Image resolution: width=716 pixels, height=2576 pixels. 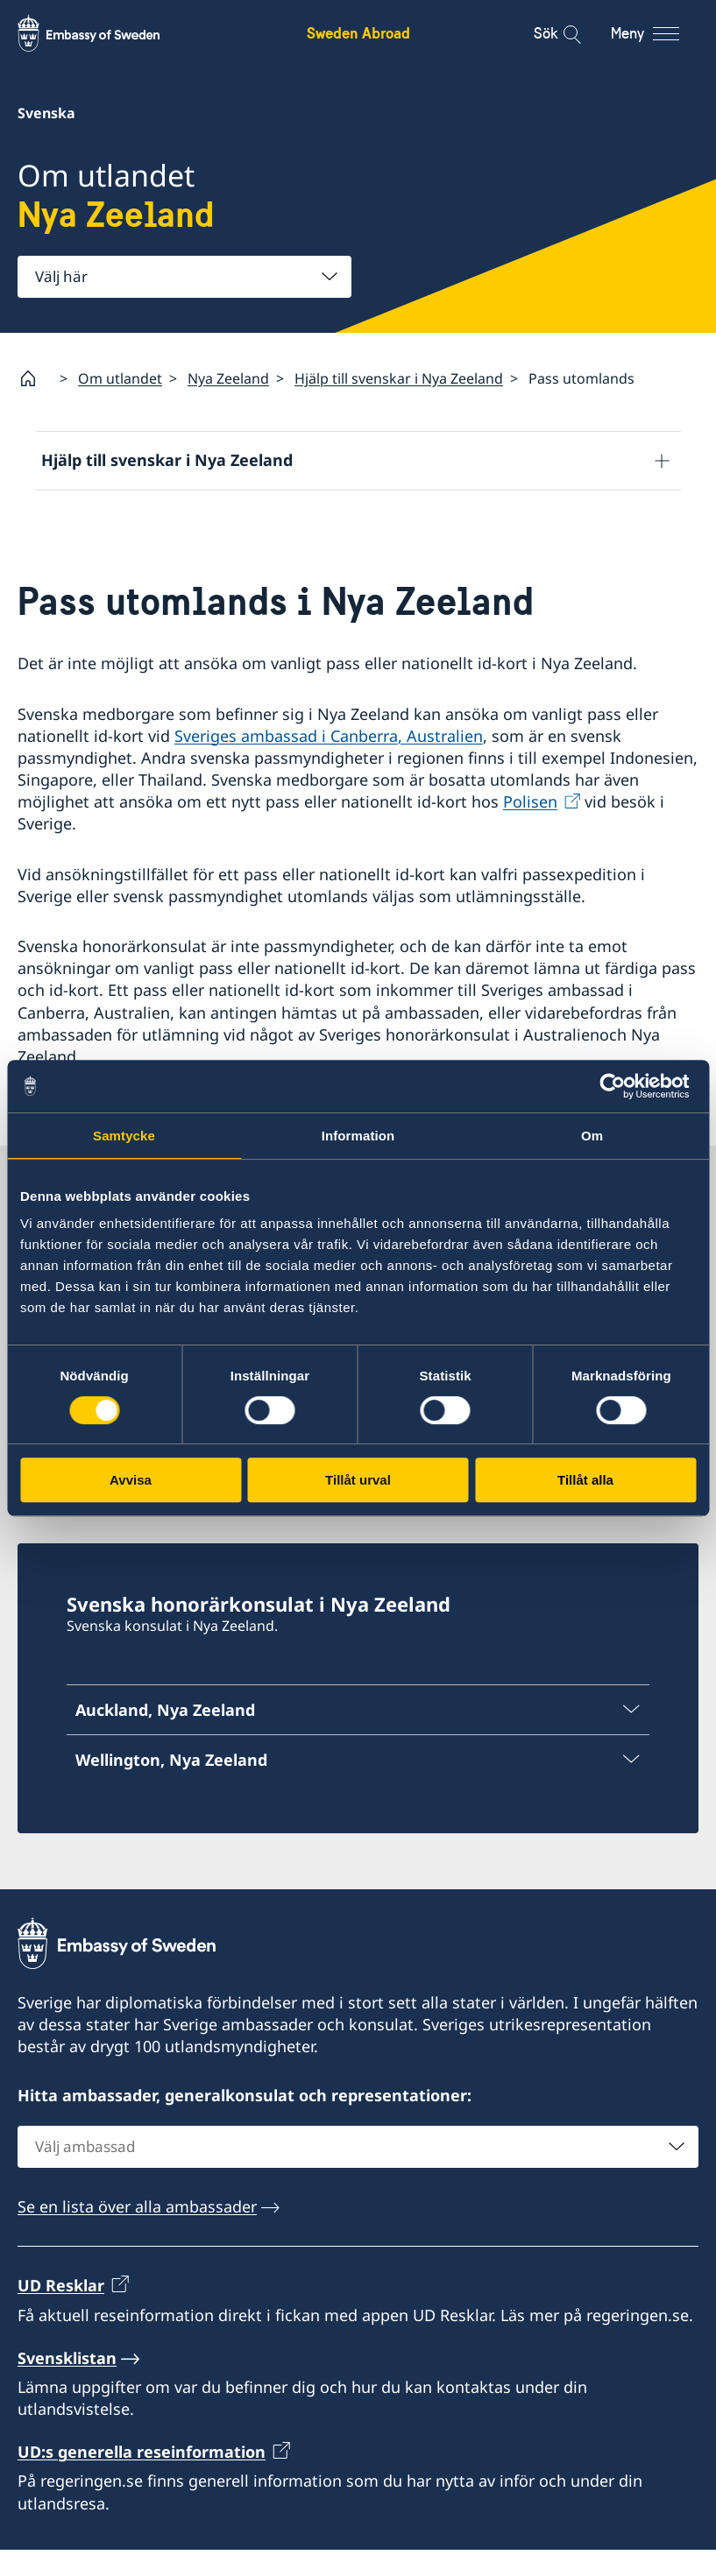 What do you see at coordinates (124, 1135) in the screenshot?
I see `Samtycke [tab]` at bounding box center [124, 1135].